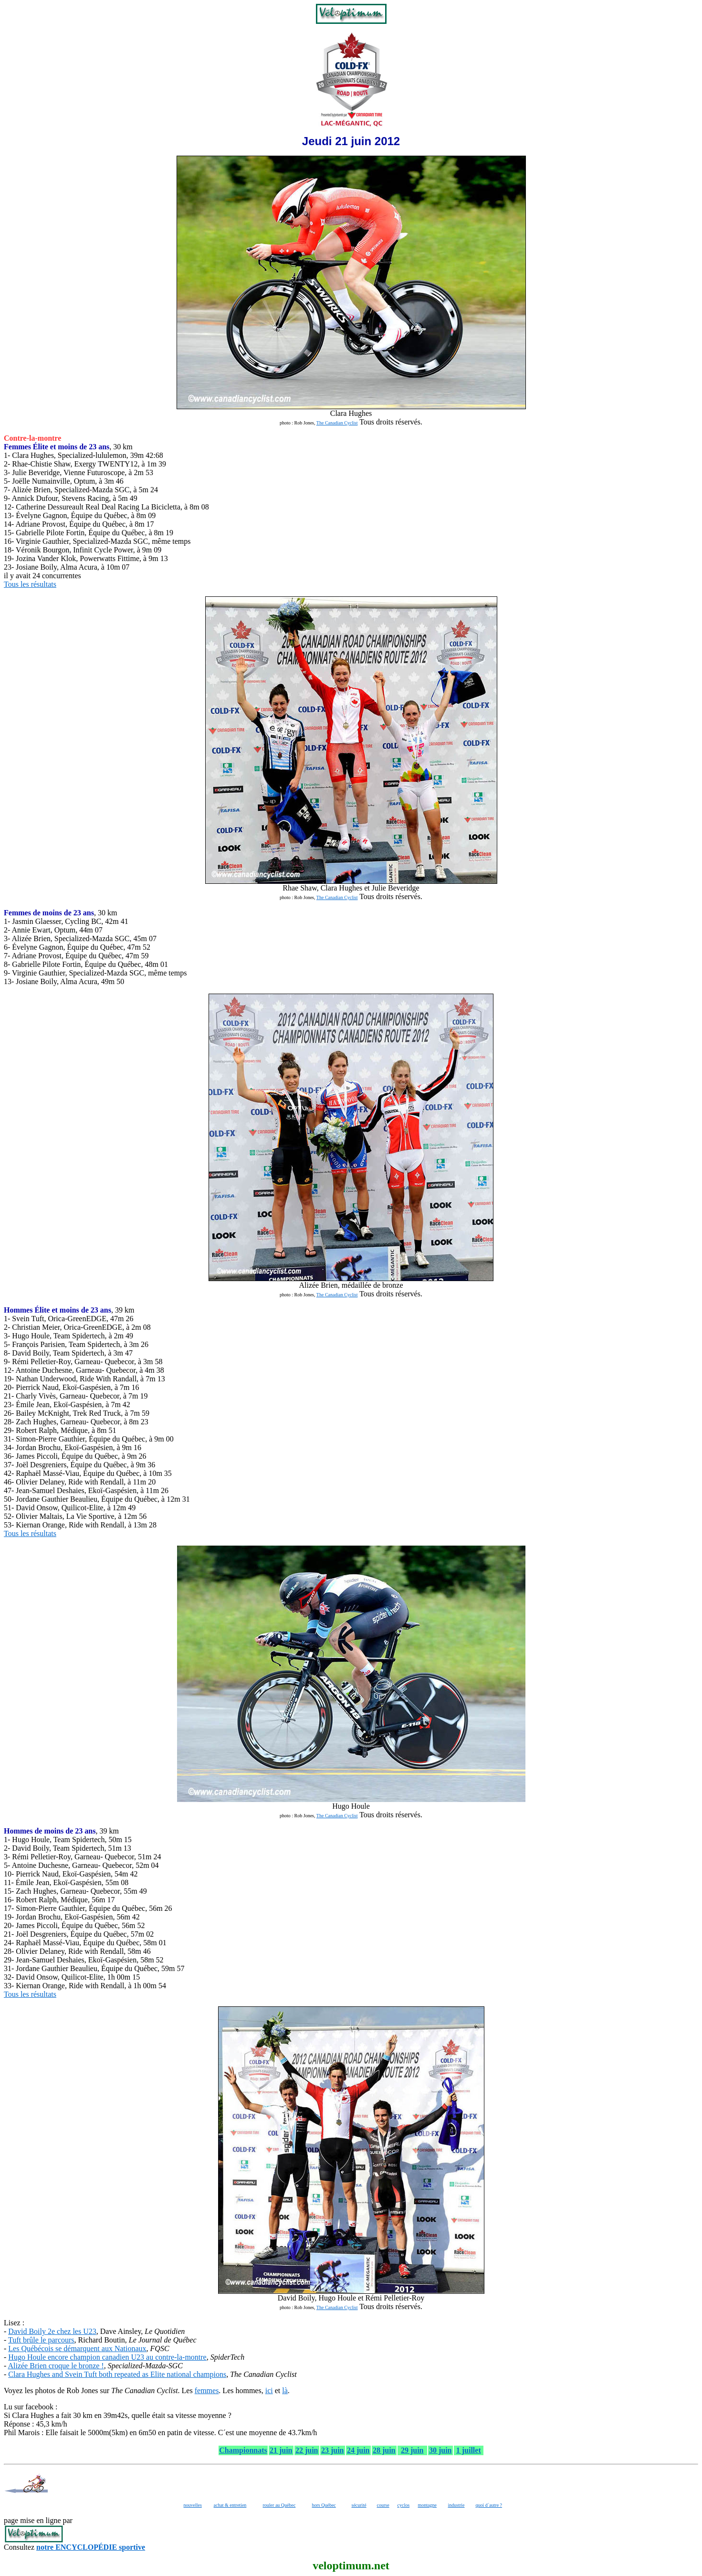 This screenshot has width=702, height=2576. What do you see at coordinates (230, 2505) in the screenshot?
I see `achat & entretien` at bounding box center [230, 2505].